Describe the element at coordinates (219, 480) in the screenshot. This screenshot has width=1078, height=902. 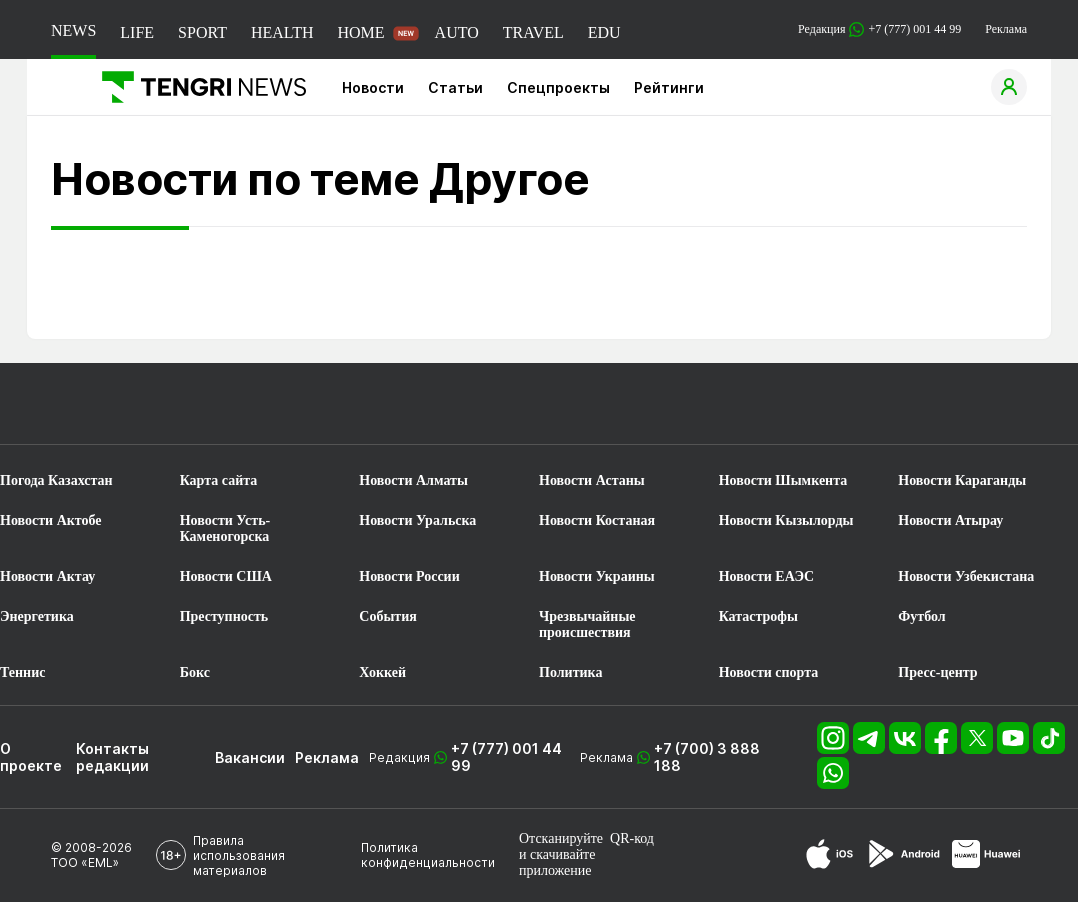
I see `Карта сайта` at that location.